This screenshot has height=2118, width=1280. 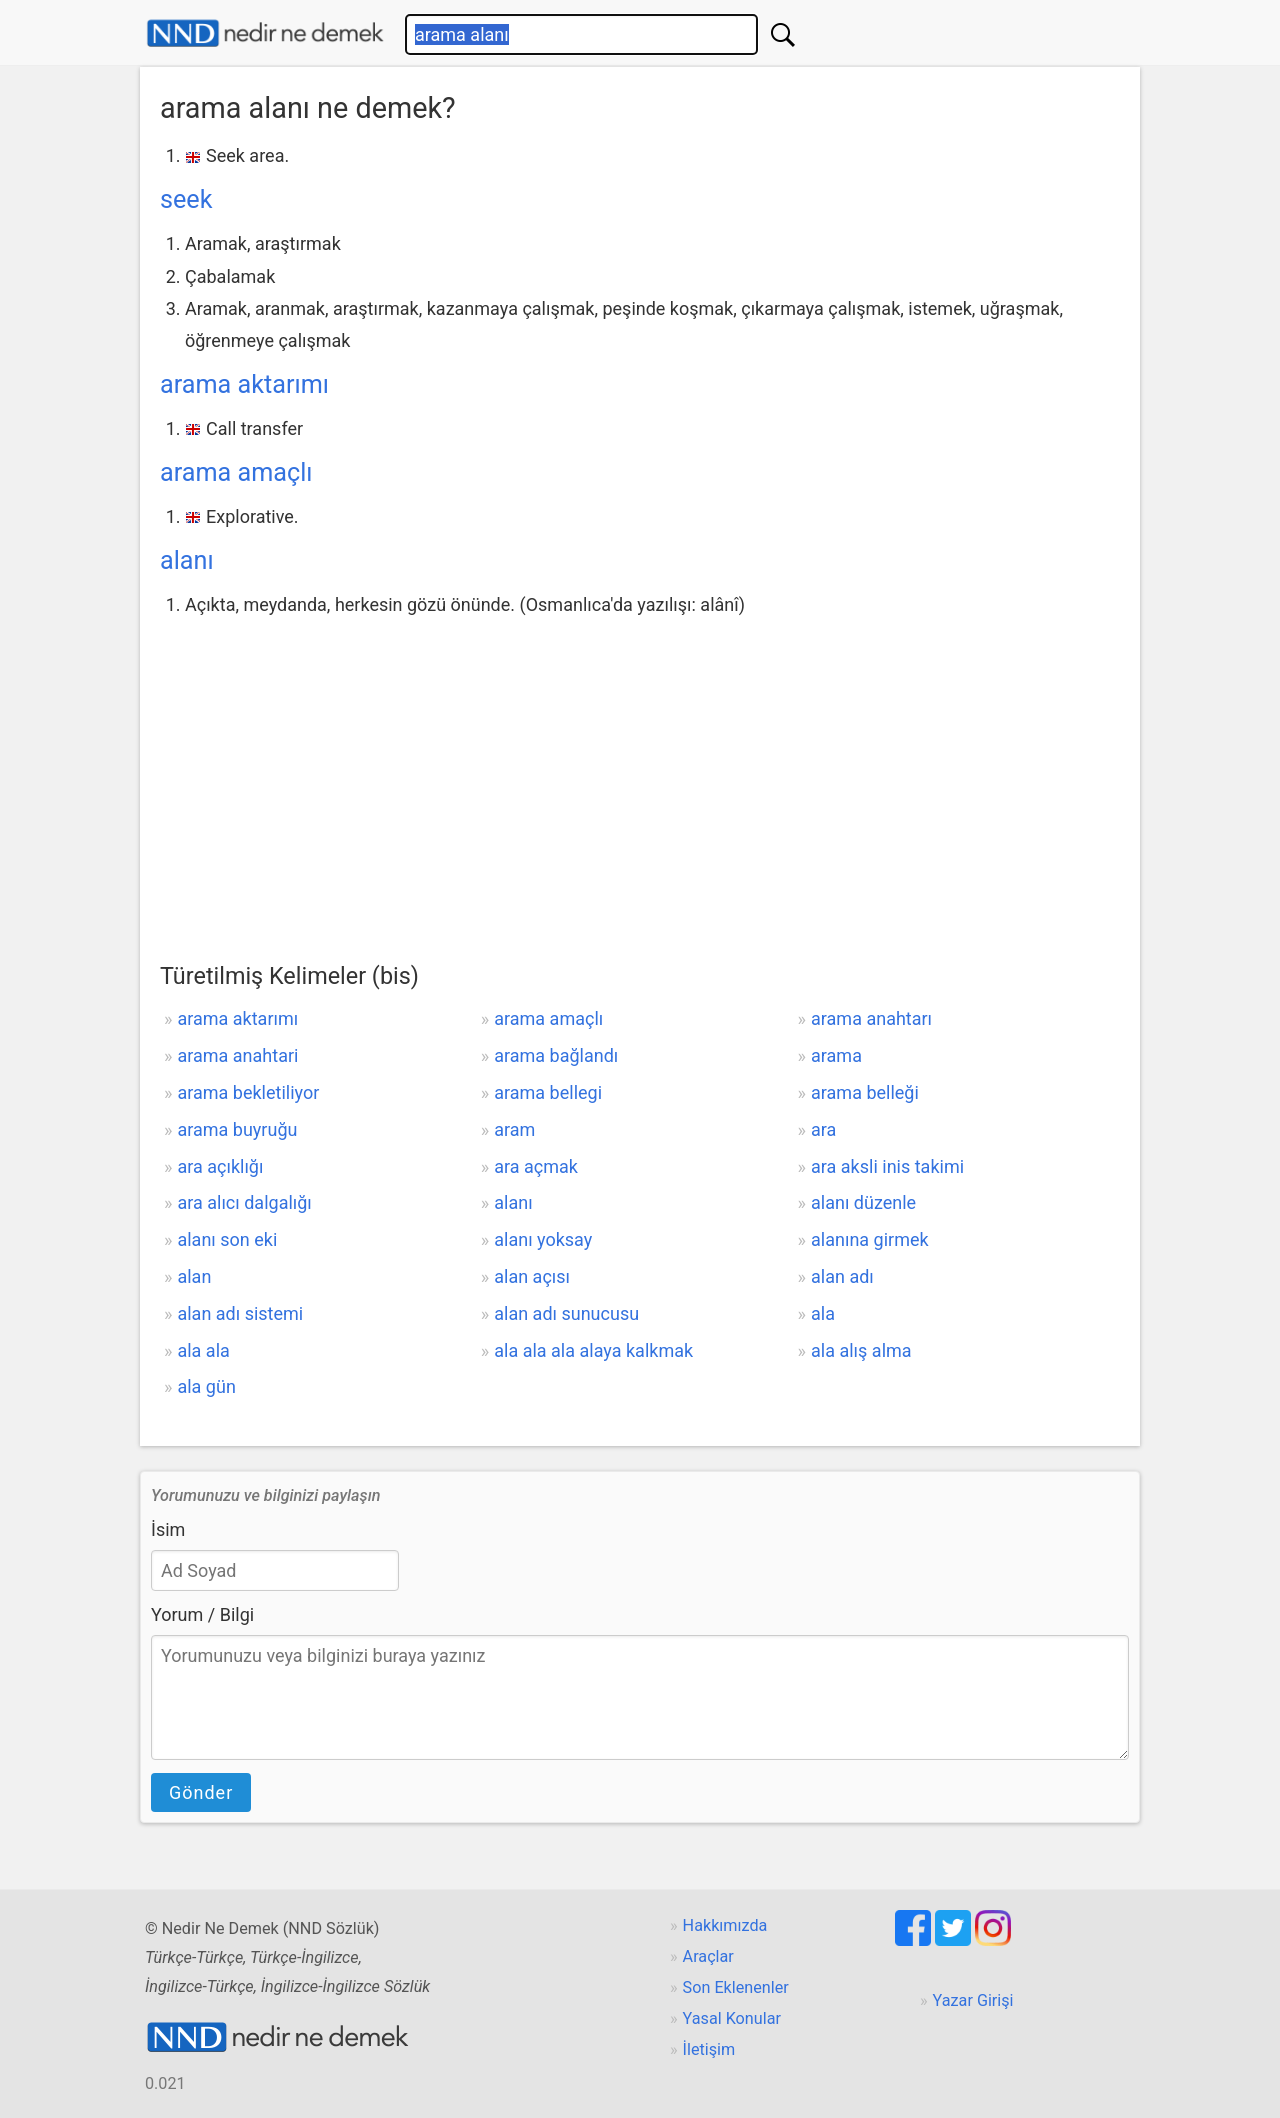 What do you see at coordinates (708, 1956) in the screenshot?
I see `Araçlar` at bounding box center [708, 1956].